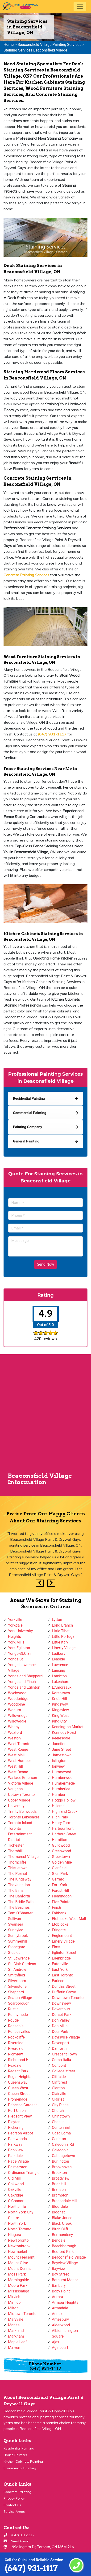 The image size is (91, 2576). Describe the element at coordinates (68, 1997) in the screenshot. I see `Downtown Toronto` at that location.